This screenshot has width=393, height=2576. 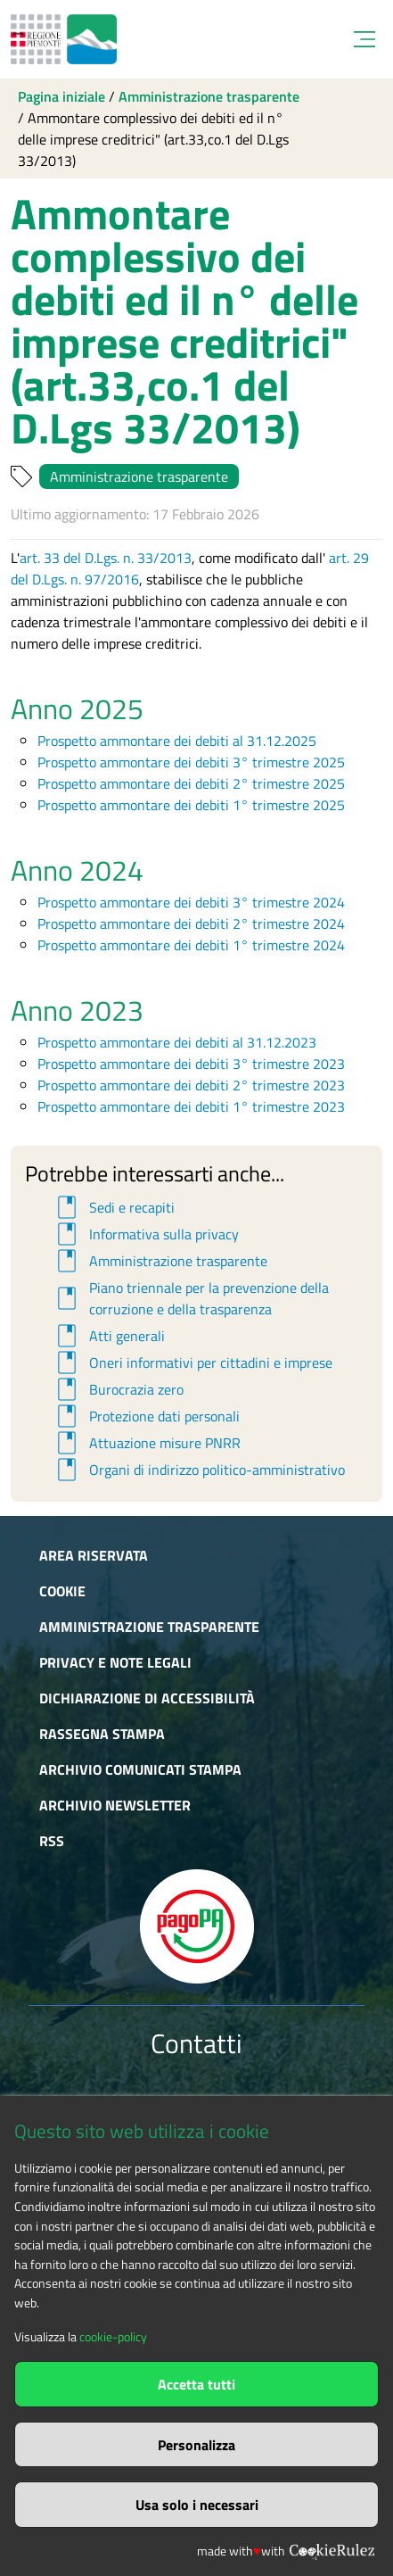 I want to click on Prospetto ammontare dei debiti al 31.12.2023, so click(x=176, y=1042).